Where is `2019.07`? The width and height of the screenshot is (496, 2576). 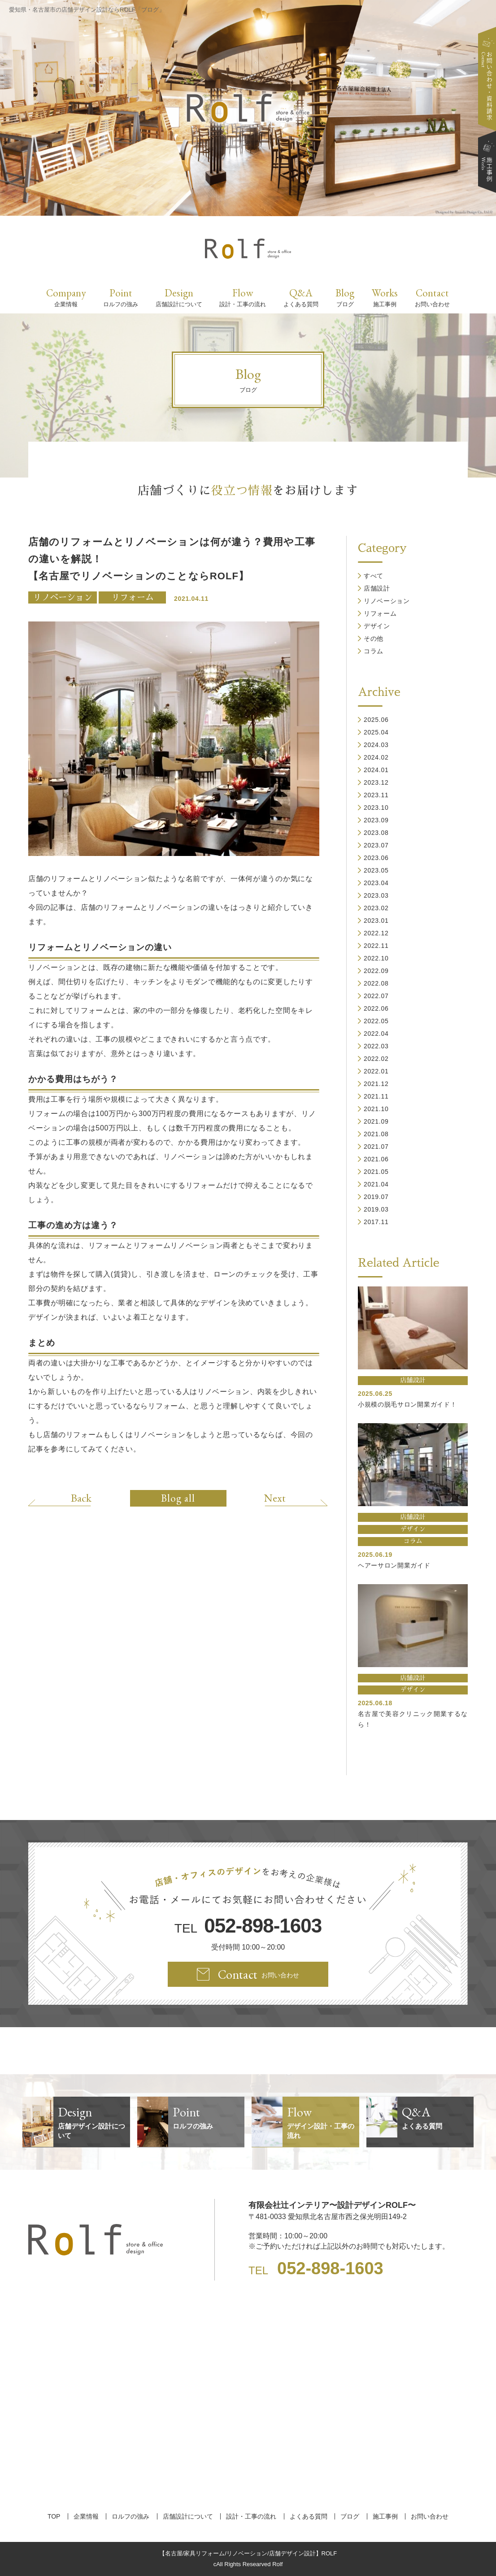 2019.07 is located at coordinates (376, 1196).